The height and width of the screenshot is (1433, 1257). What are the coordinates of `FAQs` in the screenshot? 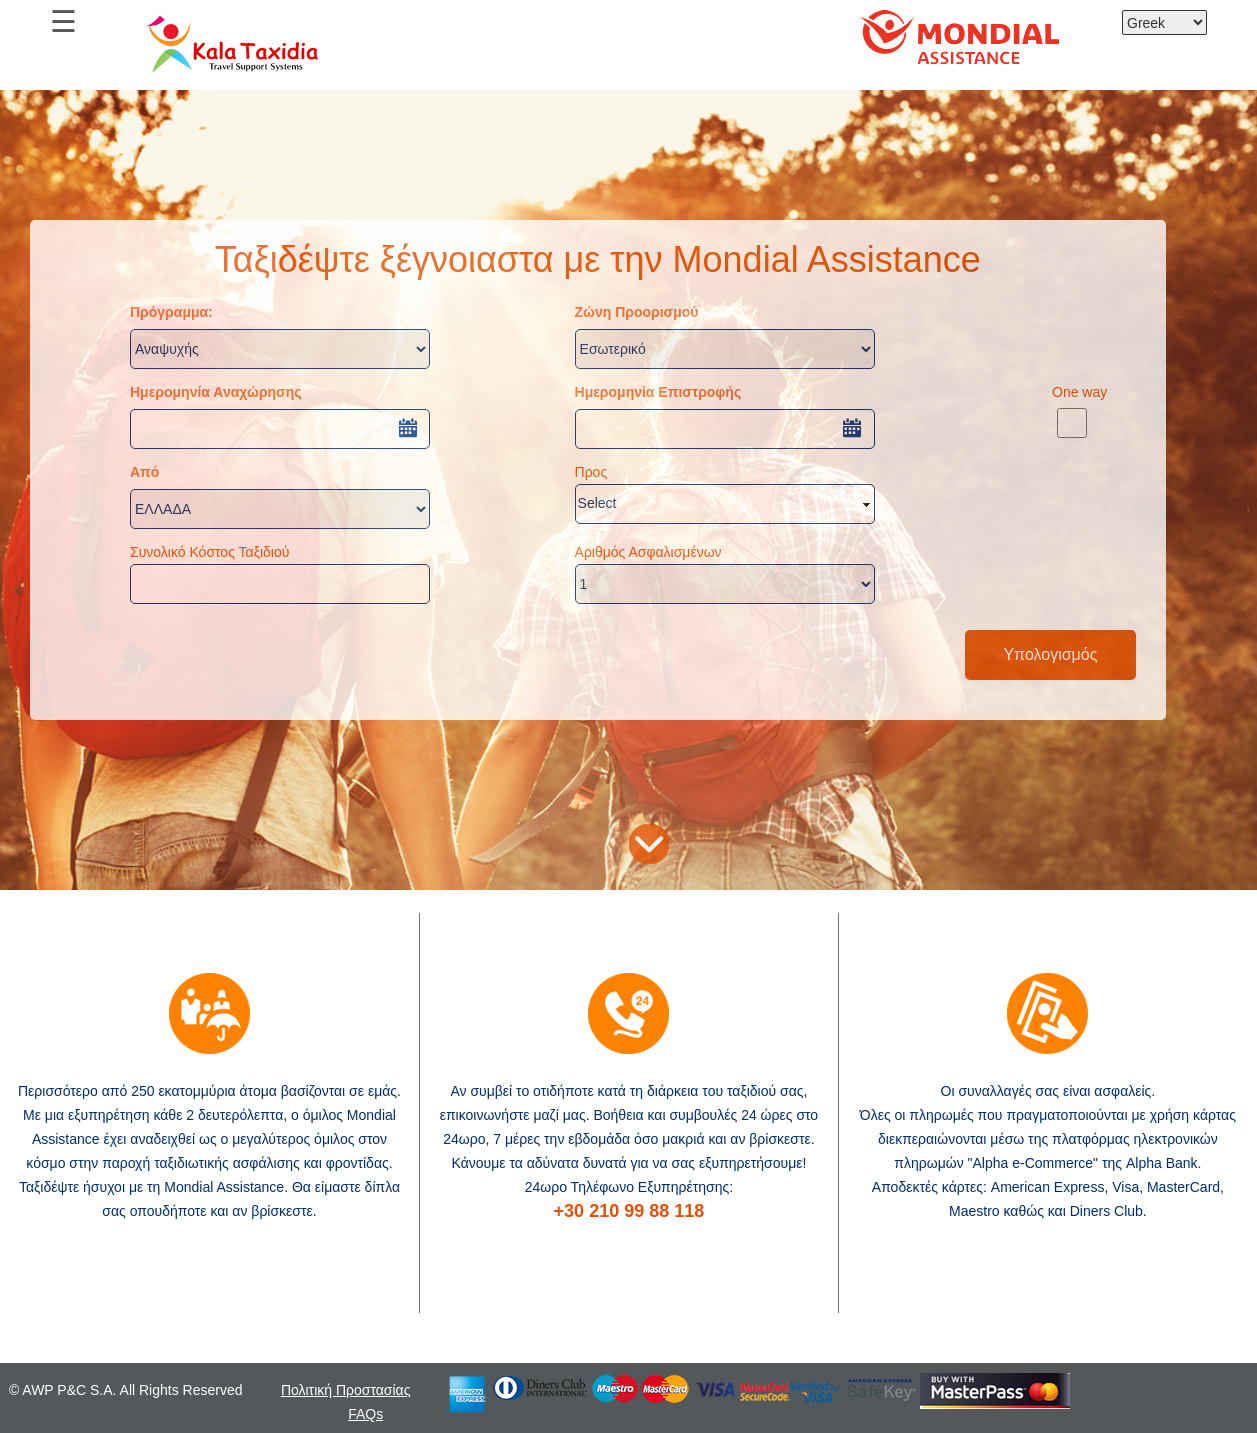 It's located at (365, 1414).